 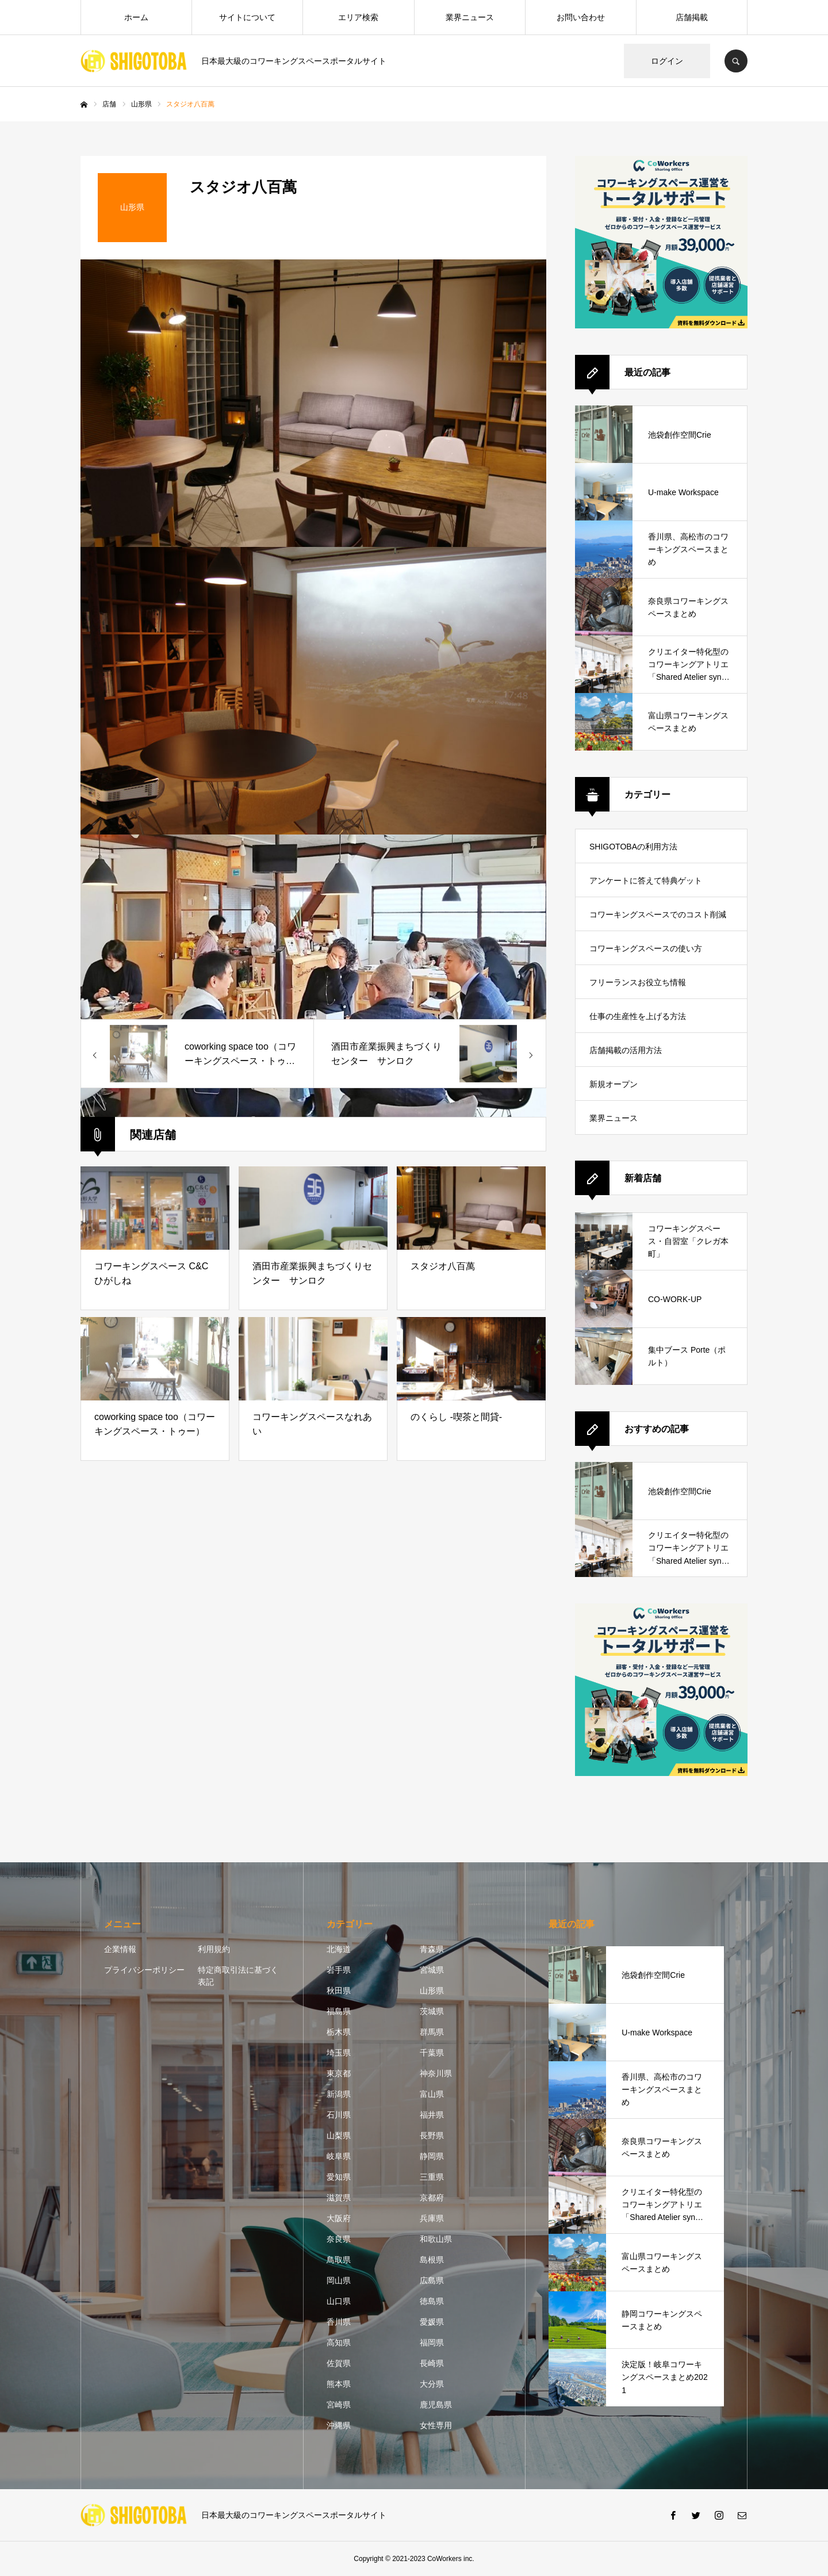 What do you see at coordinates (432, 2114) in the screenshot?
I see `福井県` at bounding box center [432, 2114].